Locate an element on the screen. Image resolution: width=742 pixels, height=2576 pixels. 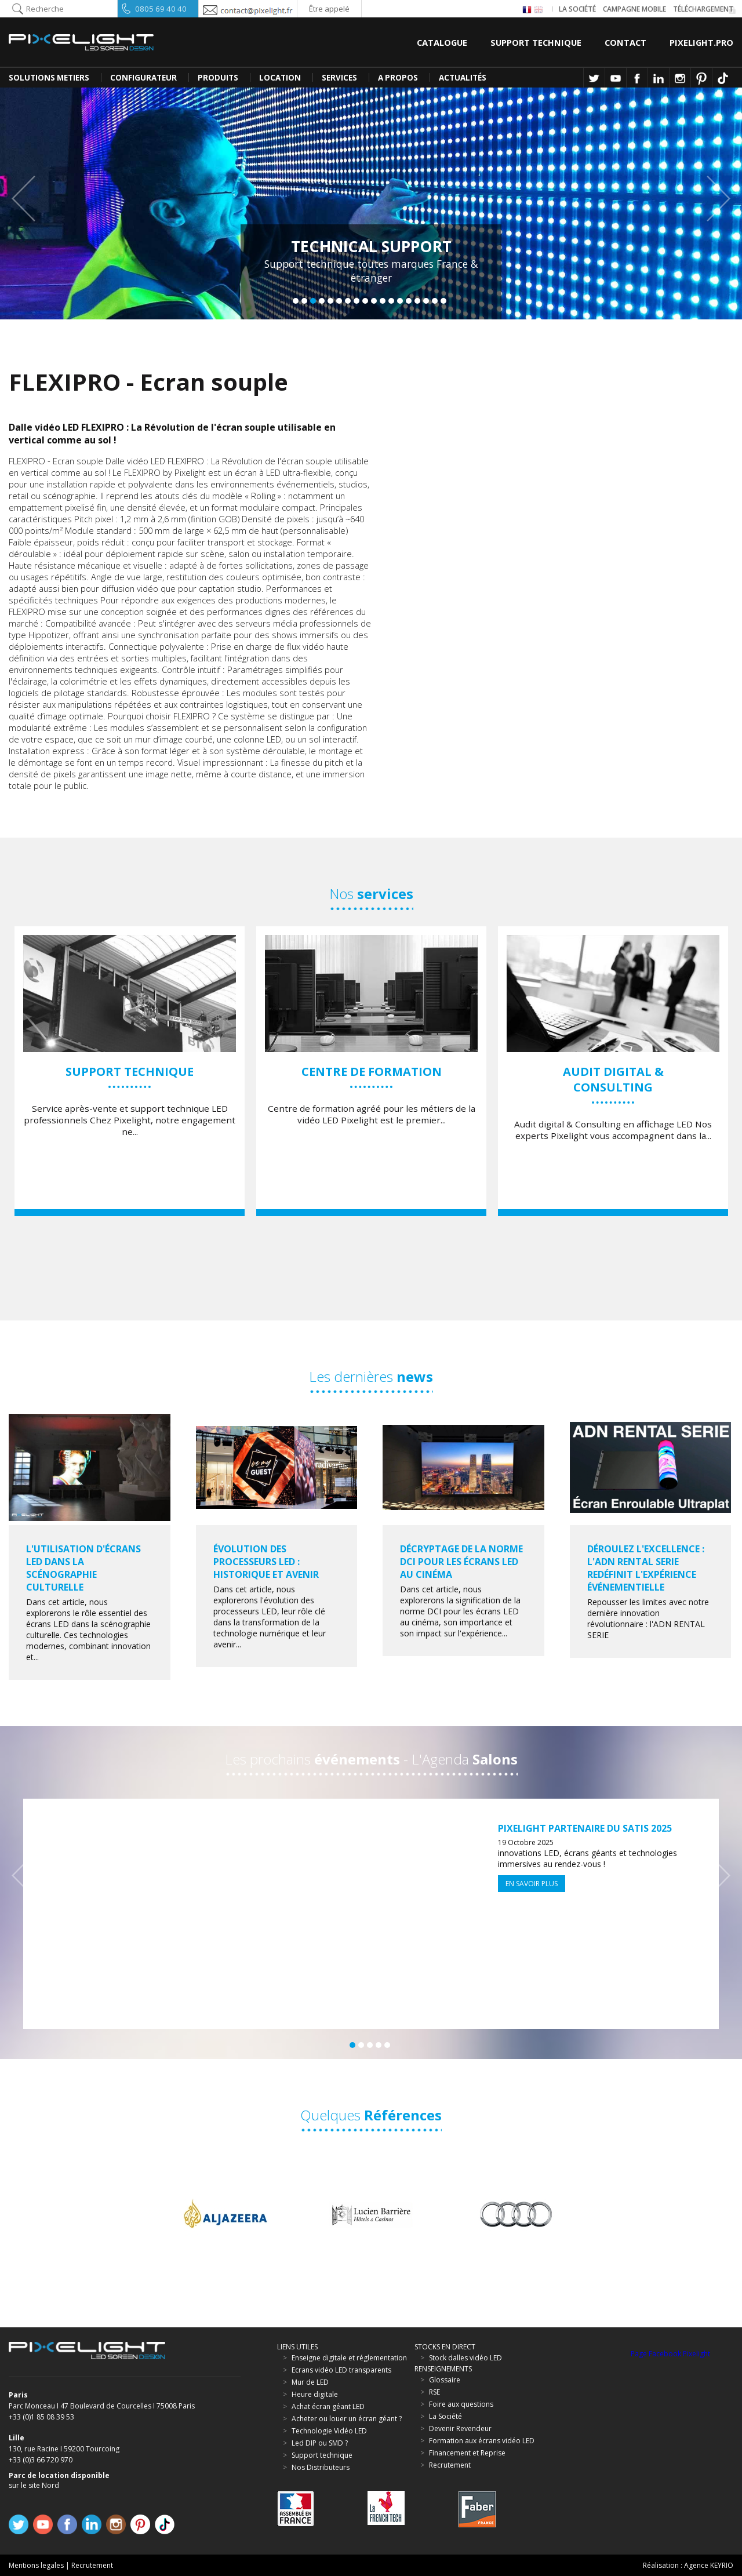
Contact is located at coordinates (625, 42).